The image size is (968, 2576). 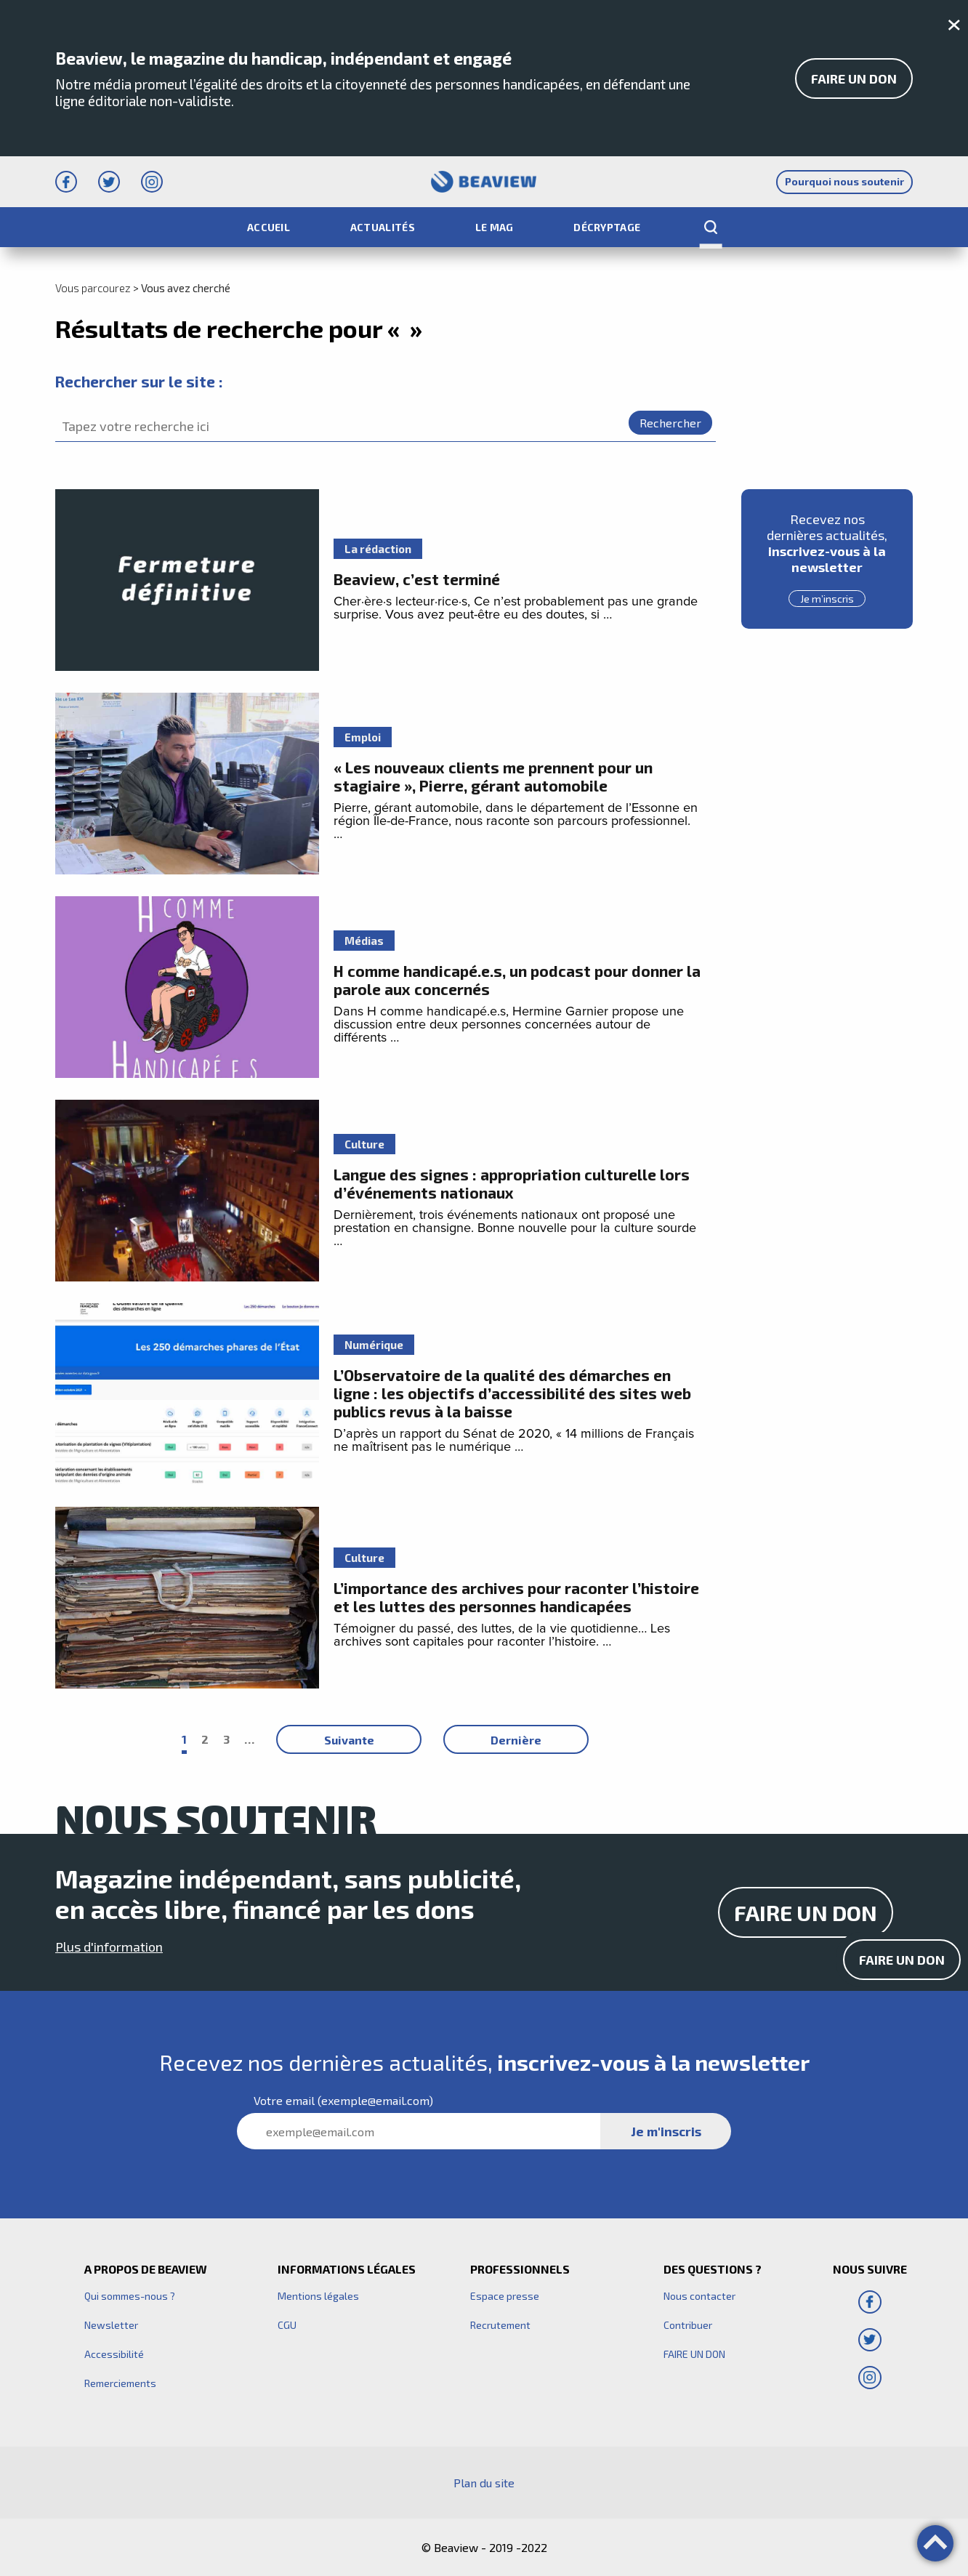 I want to click on Suivante, so click(x=349, y=1740).